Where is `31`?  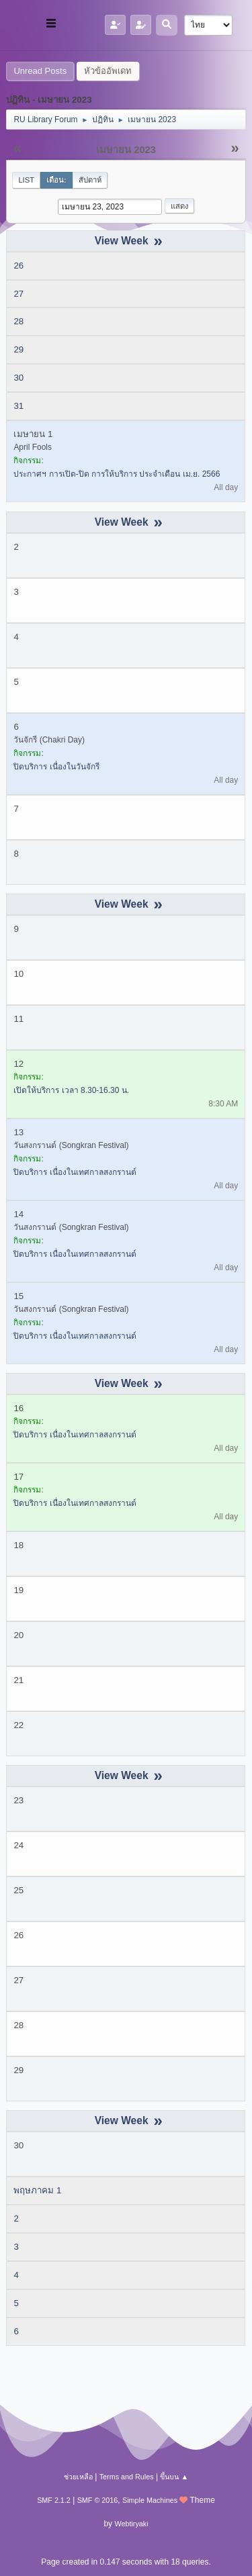 31 is located at coordinates (18, 406).